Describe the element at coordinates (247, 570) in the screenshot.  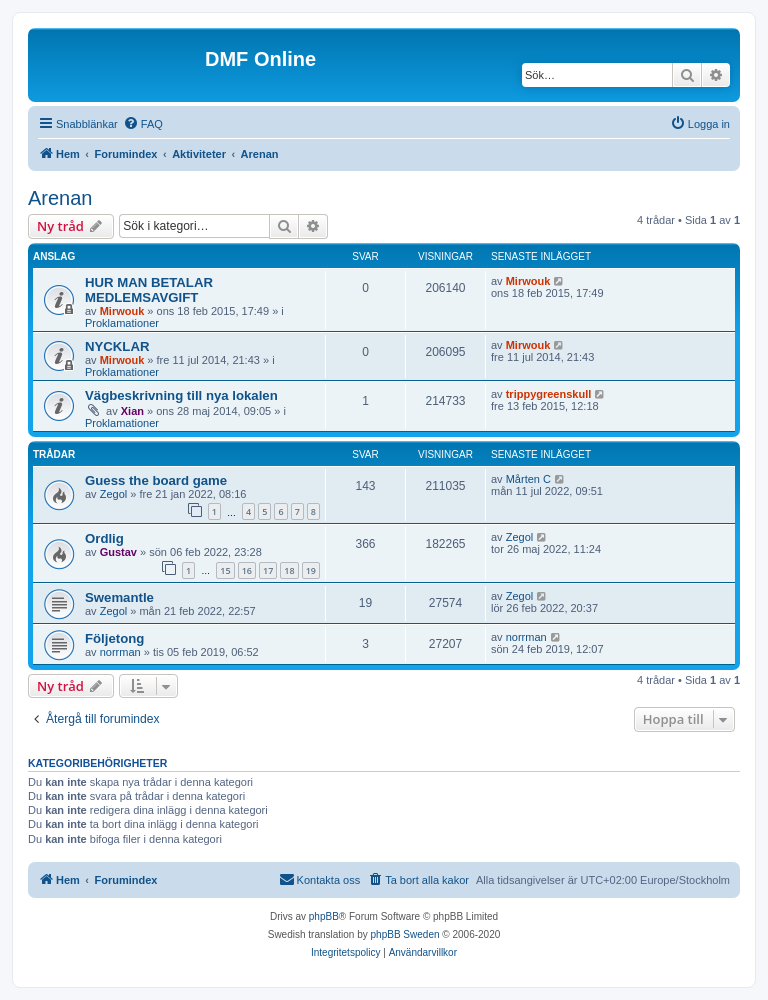
I see `16` at that location.